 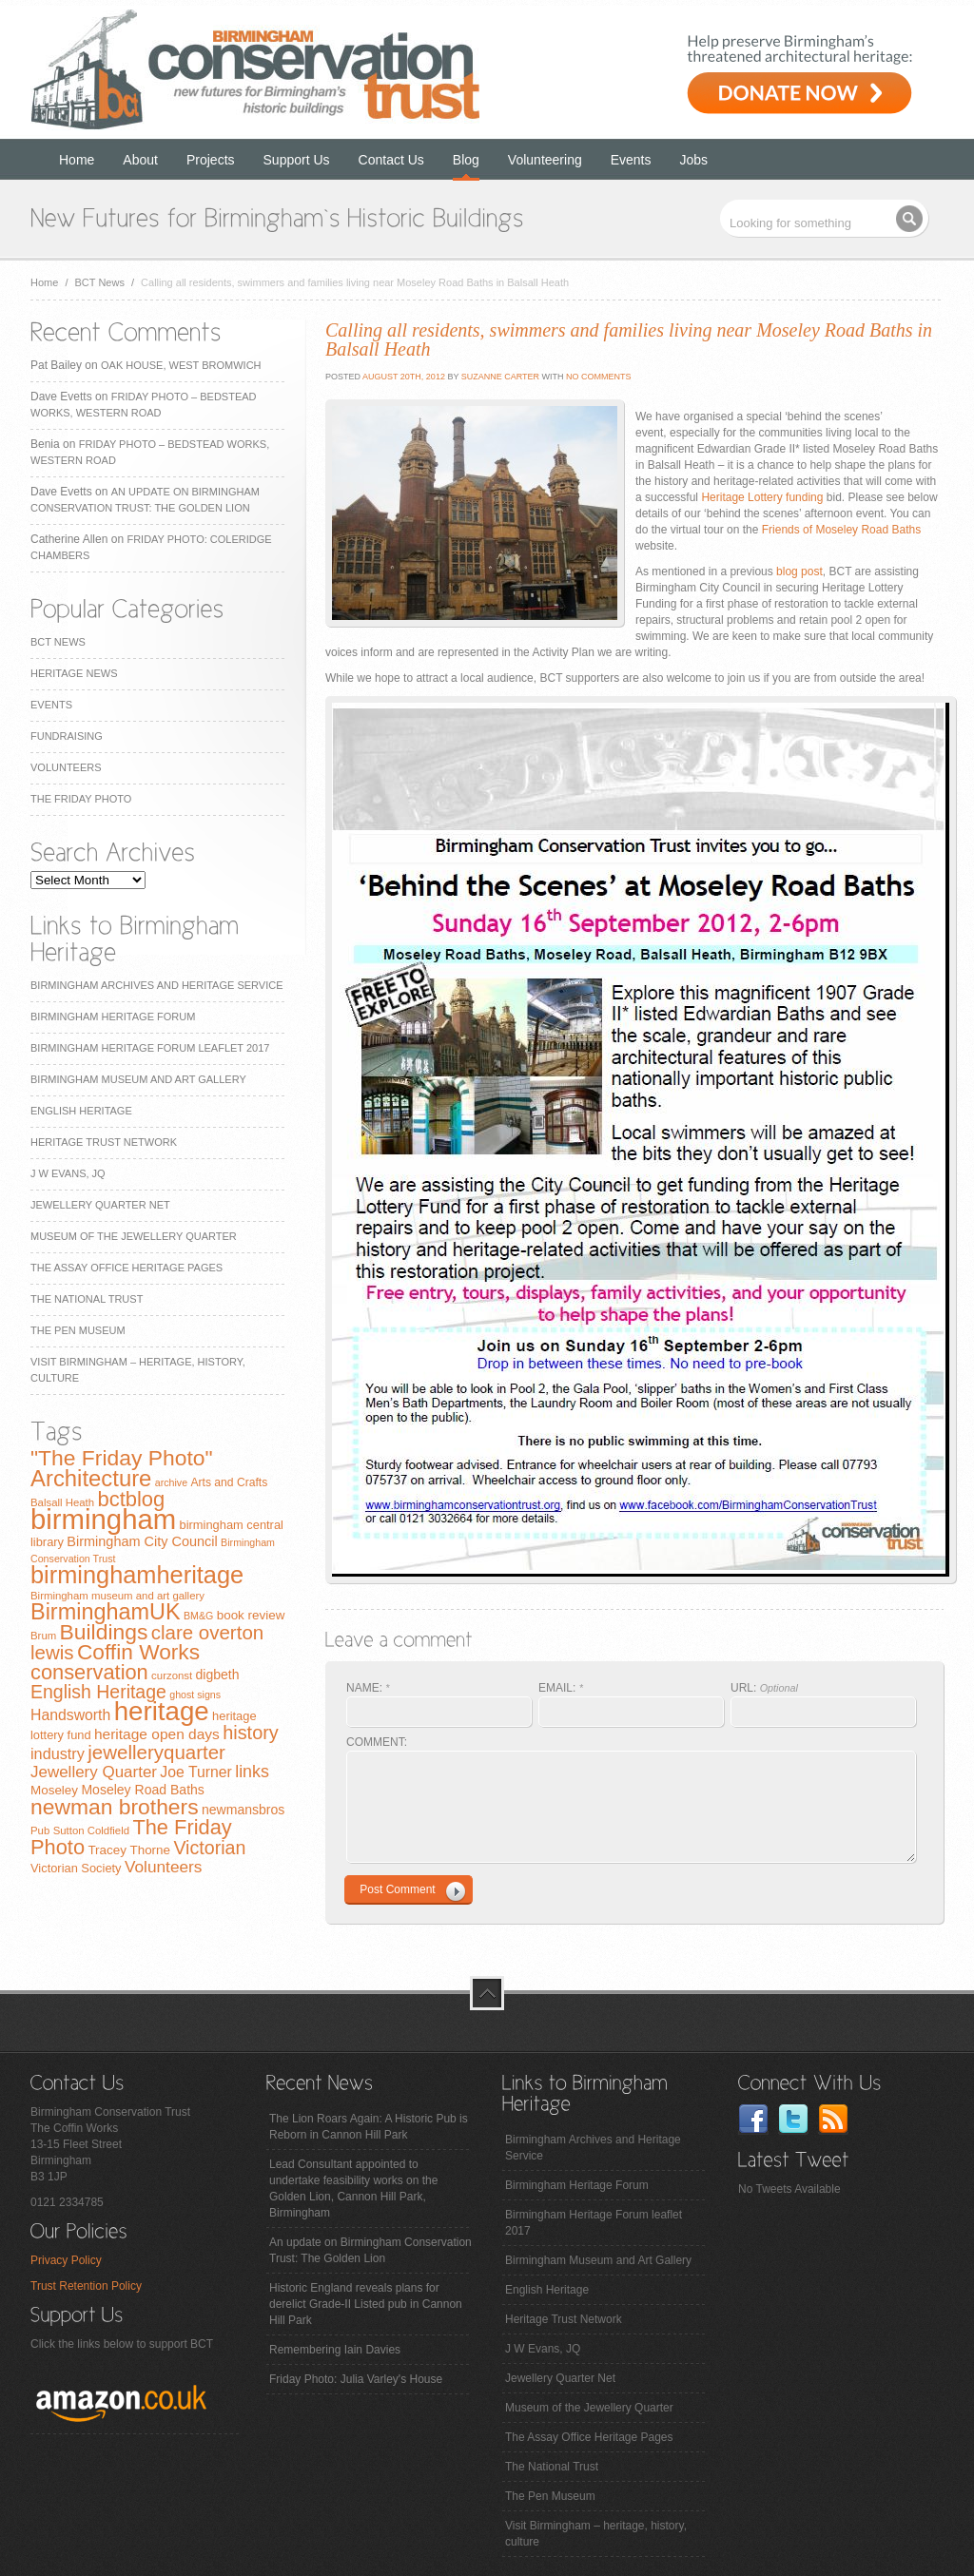 I want to click on J W Evans, JQ, so click(x=68, y=1173).